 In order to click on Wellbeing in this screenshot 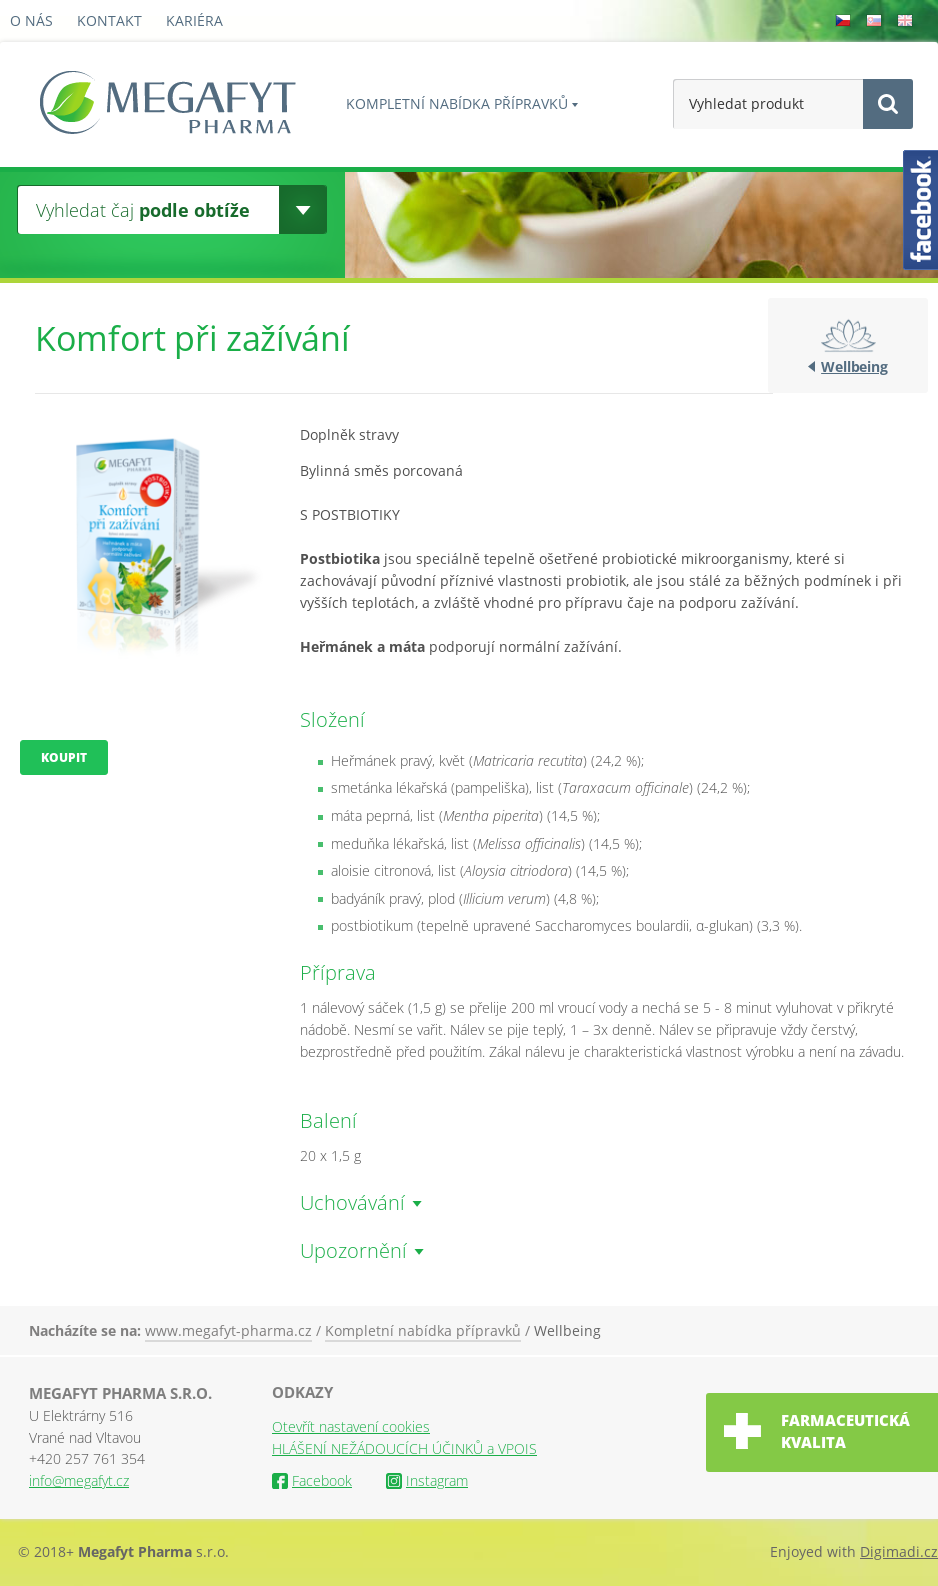, I will do `click(854, 366)`.